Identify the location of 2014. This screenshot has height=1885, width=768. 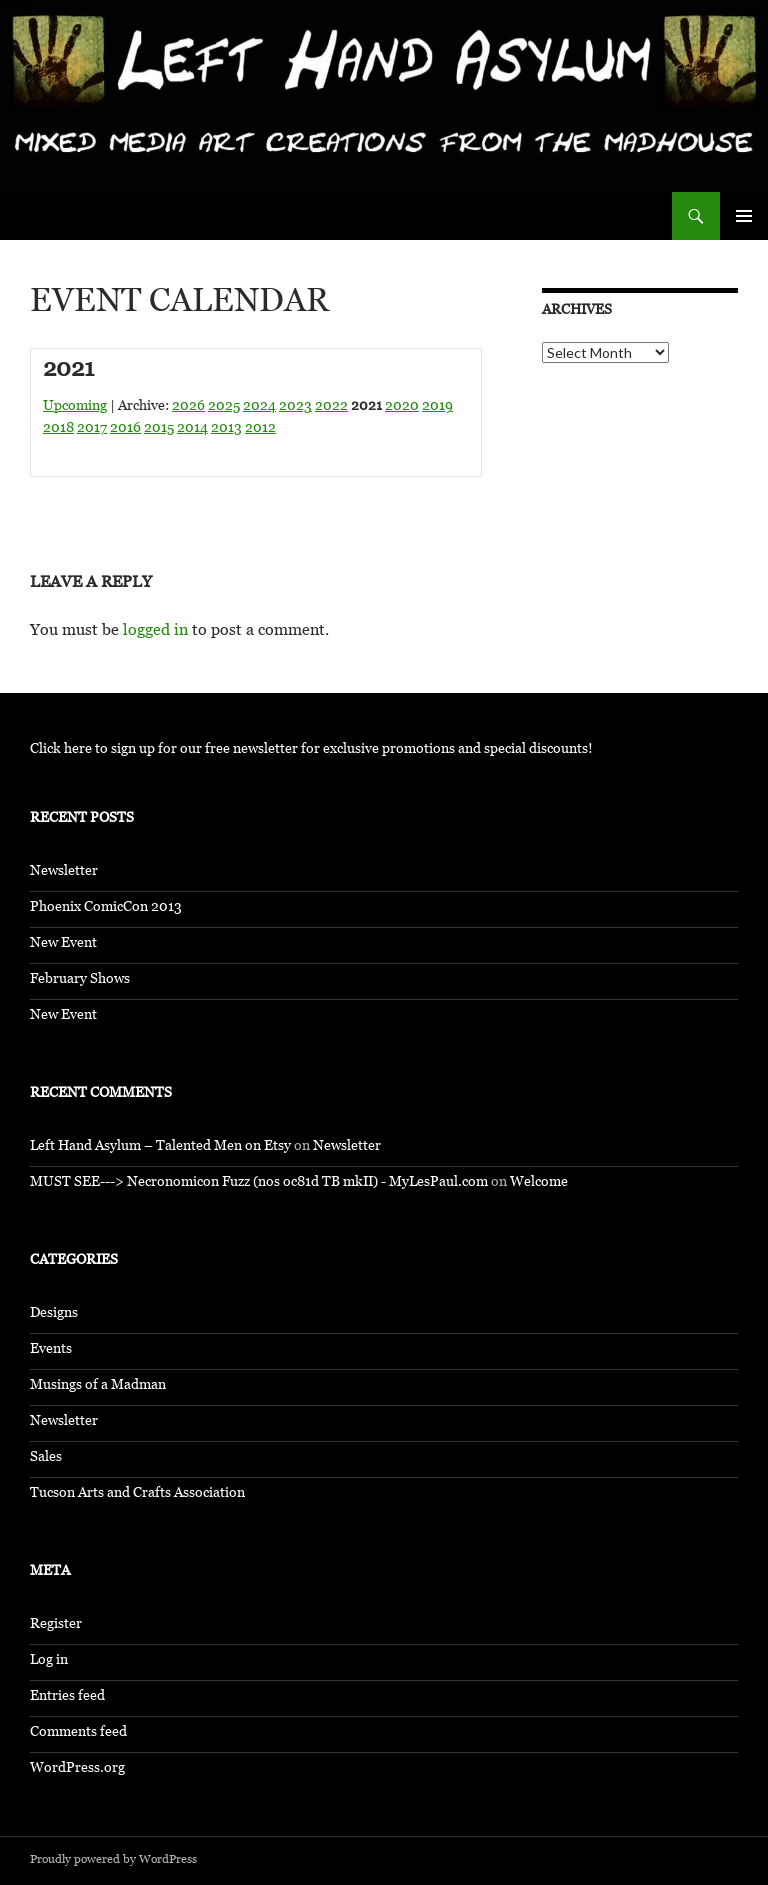
(192, 429).